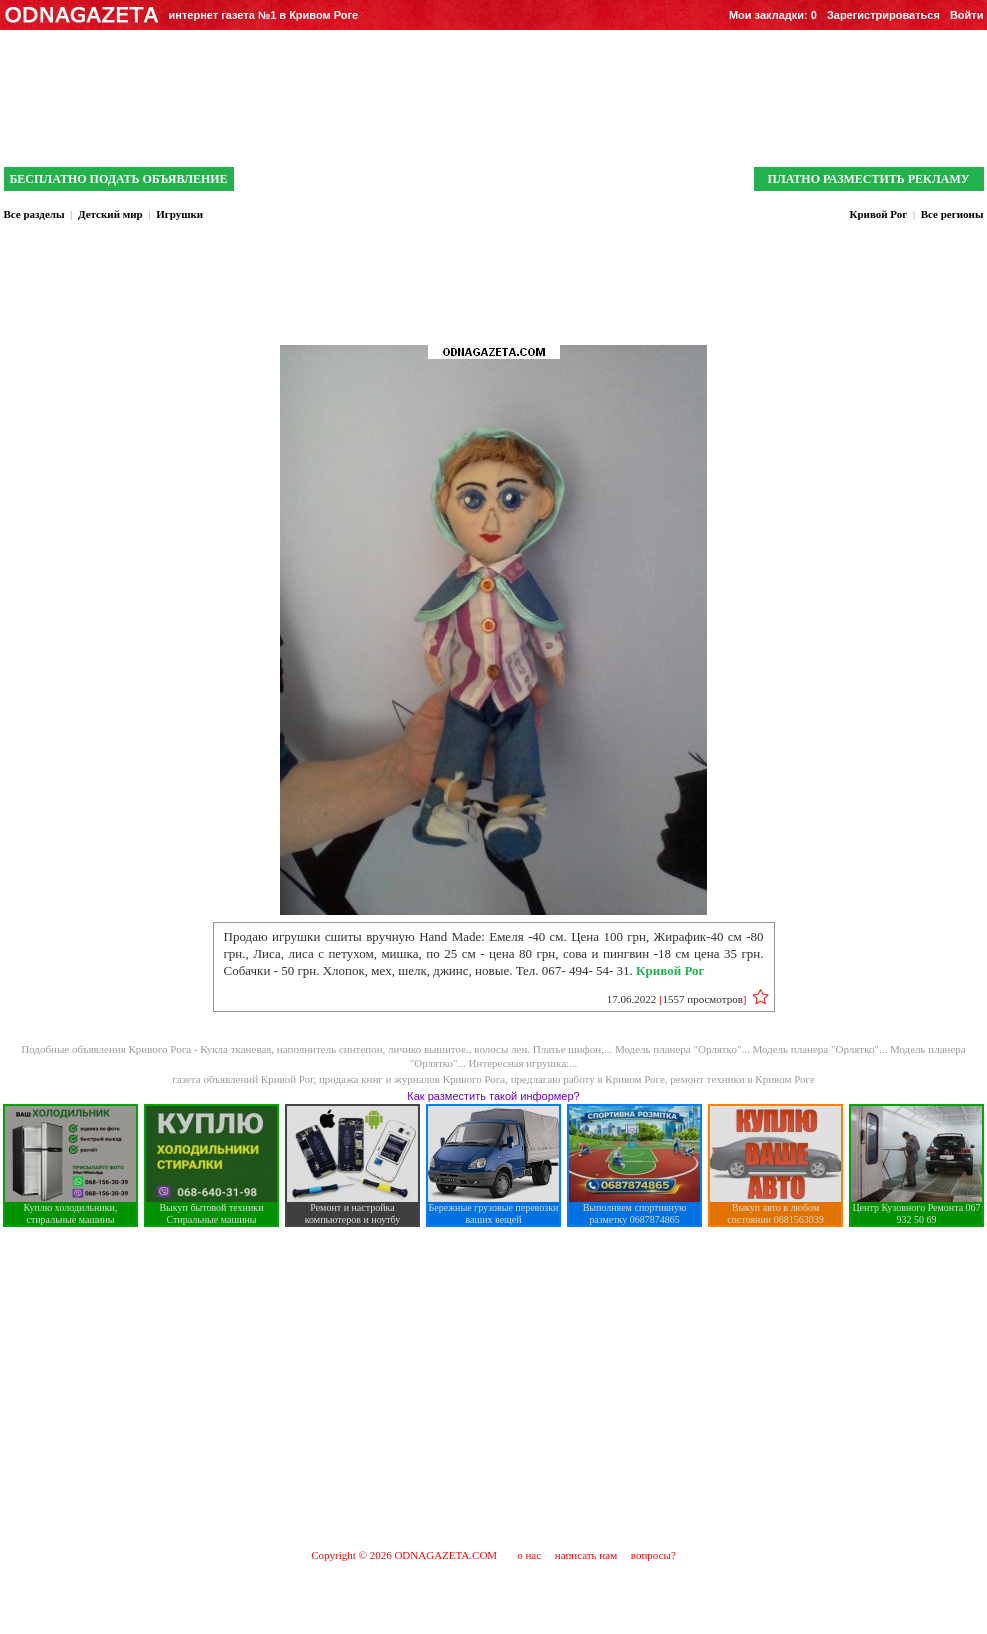 Image resolution: width=987 pixels, height=1634 pixels. Describe the element at coordinates (242, 1079) in the screenshot. I see `газета объявлений Кривой Рог` at that location.